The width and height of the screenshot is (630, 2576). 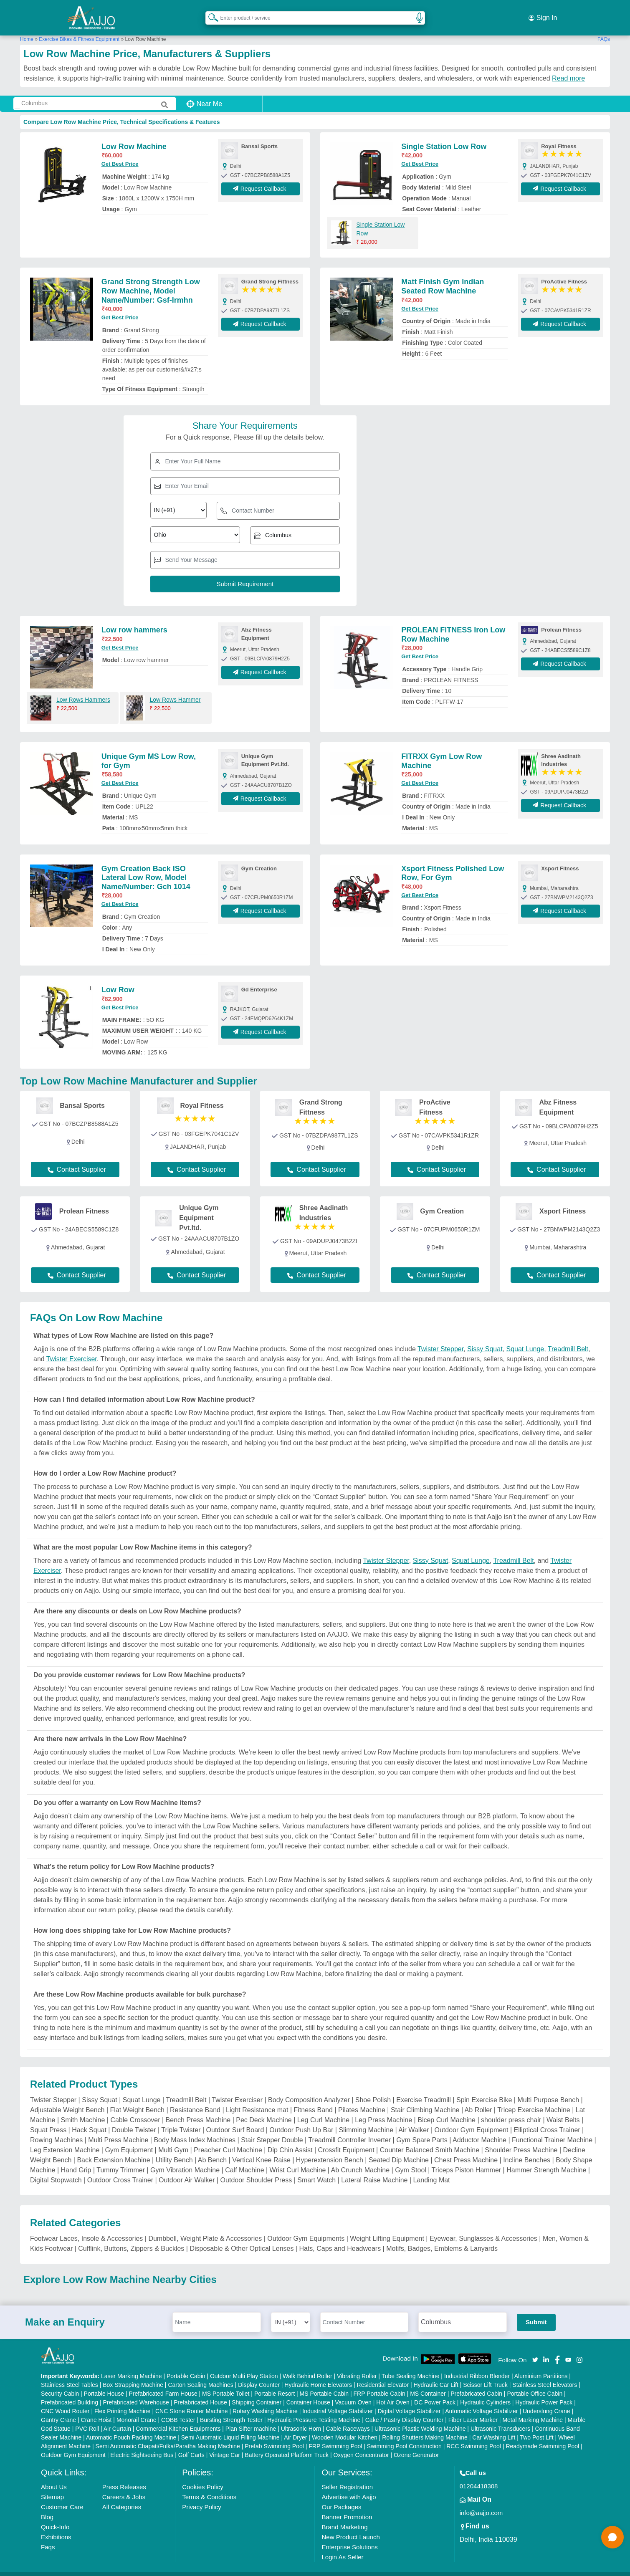 I want to click on Smart Watch, so click(x=316, y=2169).